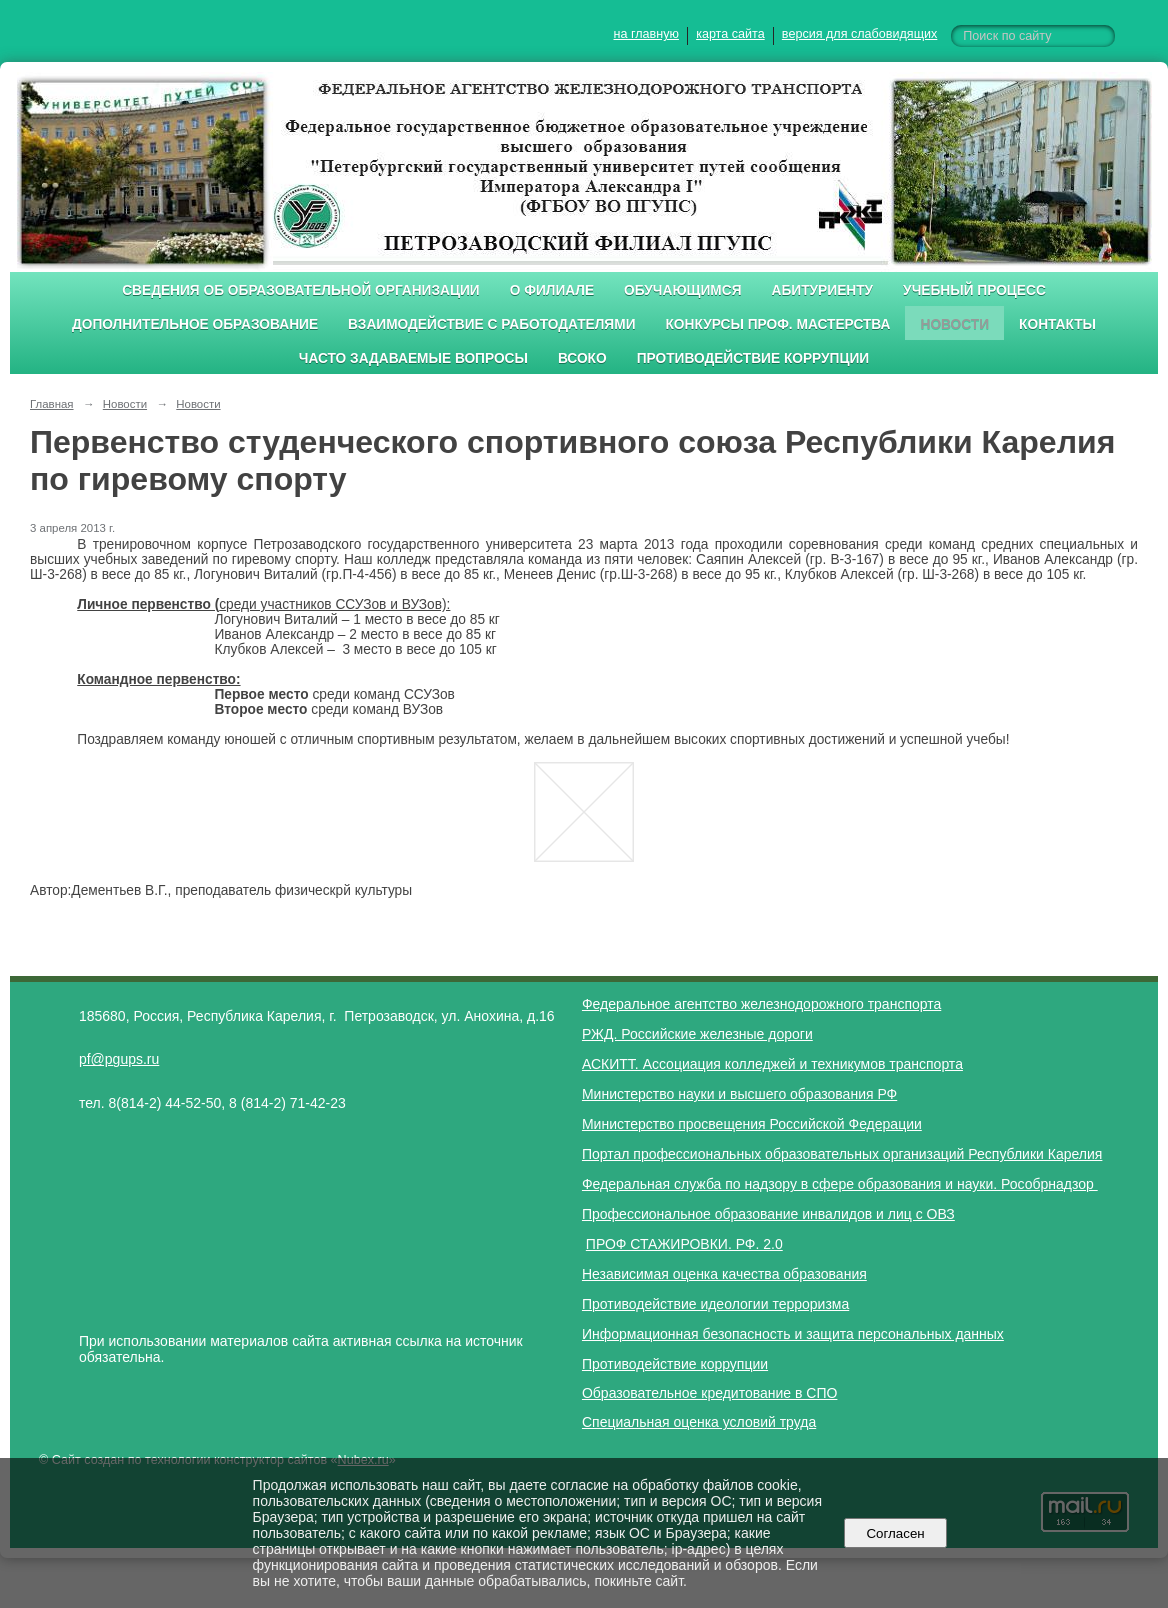  I want to click on Конкурсы проф. мастерства, so click(778, 324).